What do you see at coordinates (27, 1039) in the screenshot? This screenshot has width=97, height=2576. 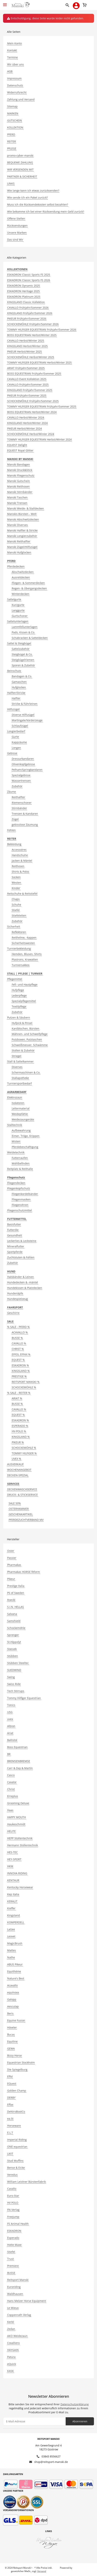 I see `Putzboxen, Putztaschen` at bounding box center [27, 1039].